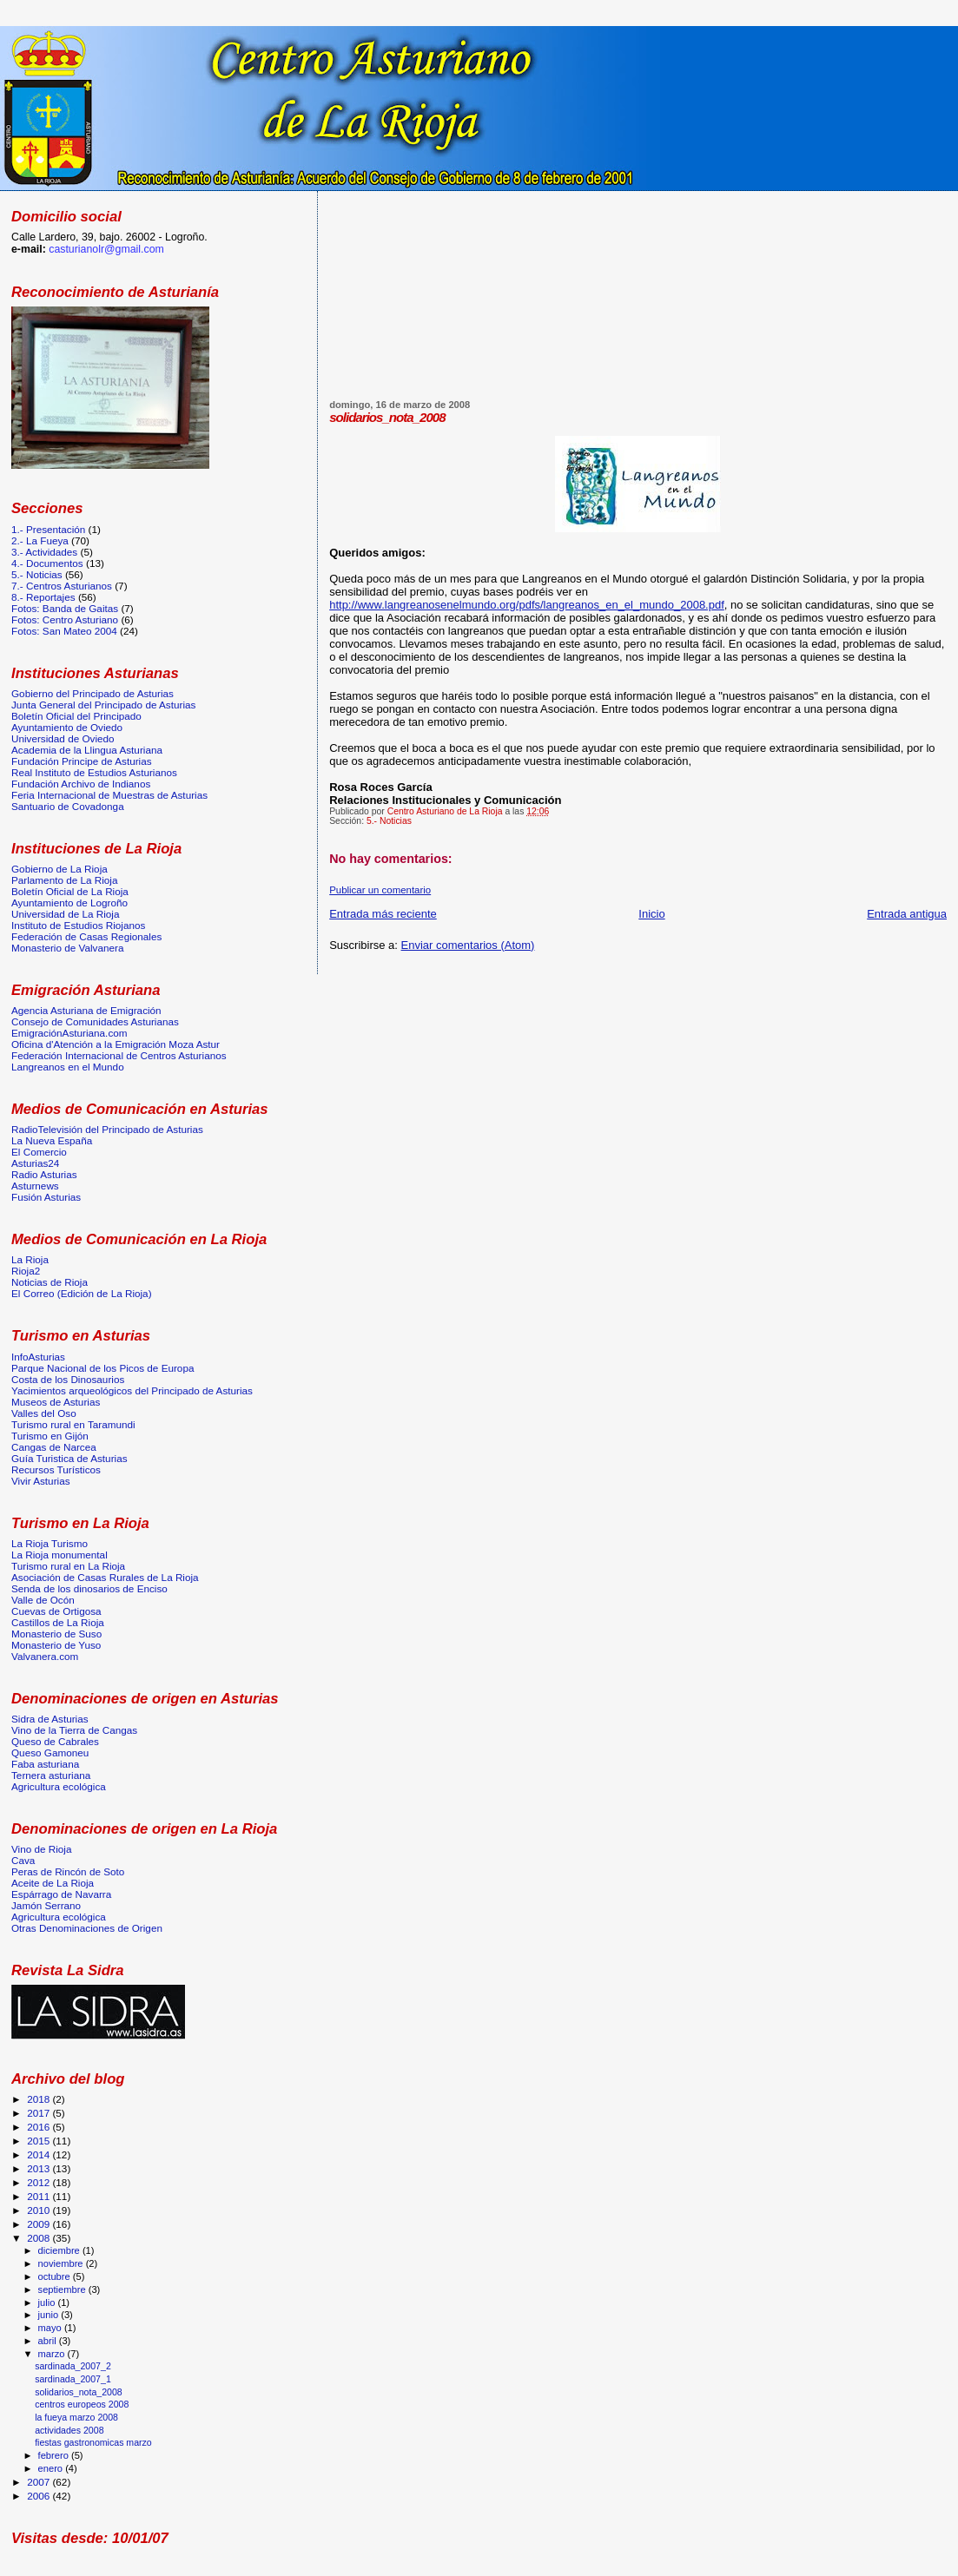 This screenshot has width=958, height=2576. Describe the element at coordinates (383, 913) in the screenshot. I see `Entrada más reciente` at that location.